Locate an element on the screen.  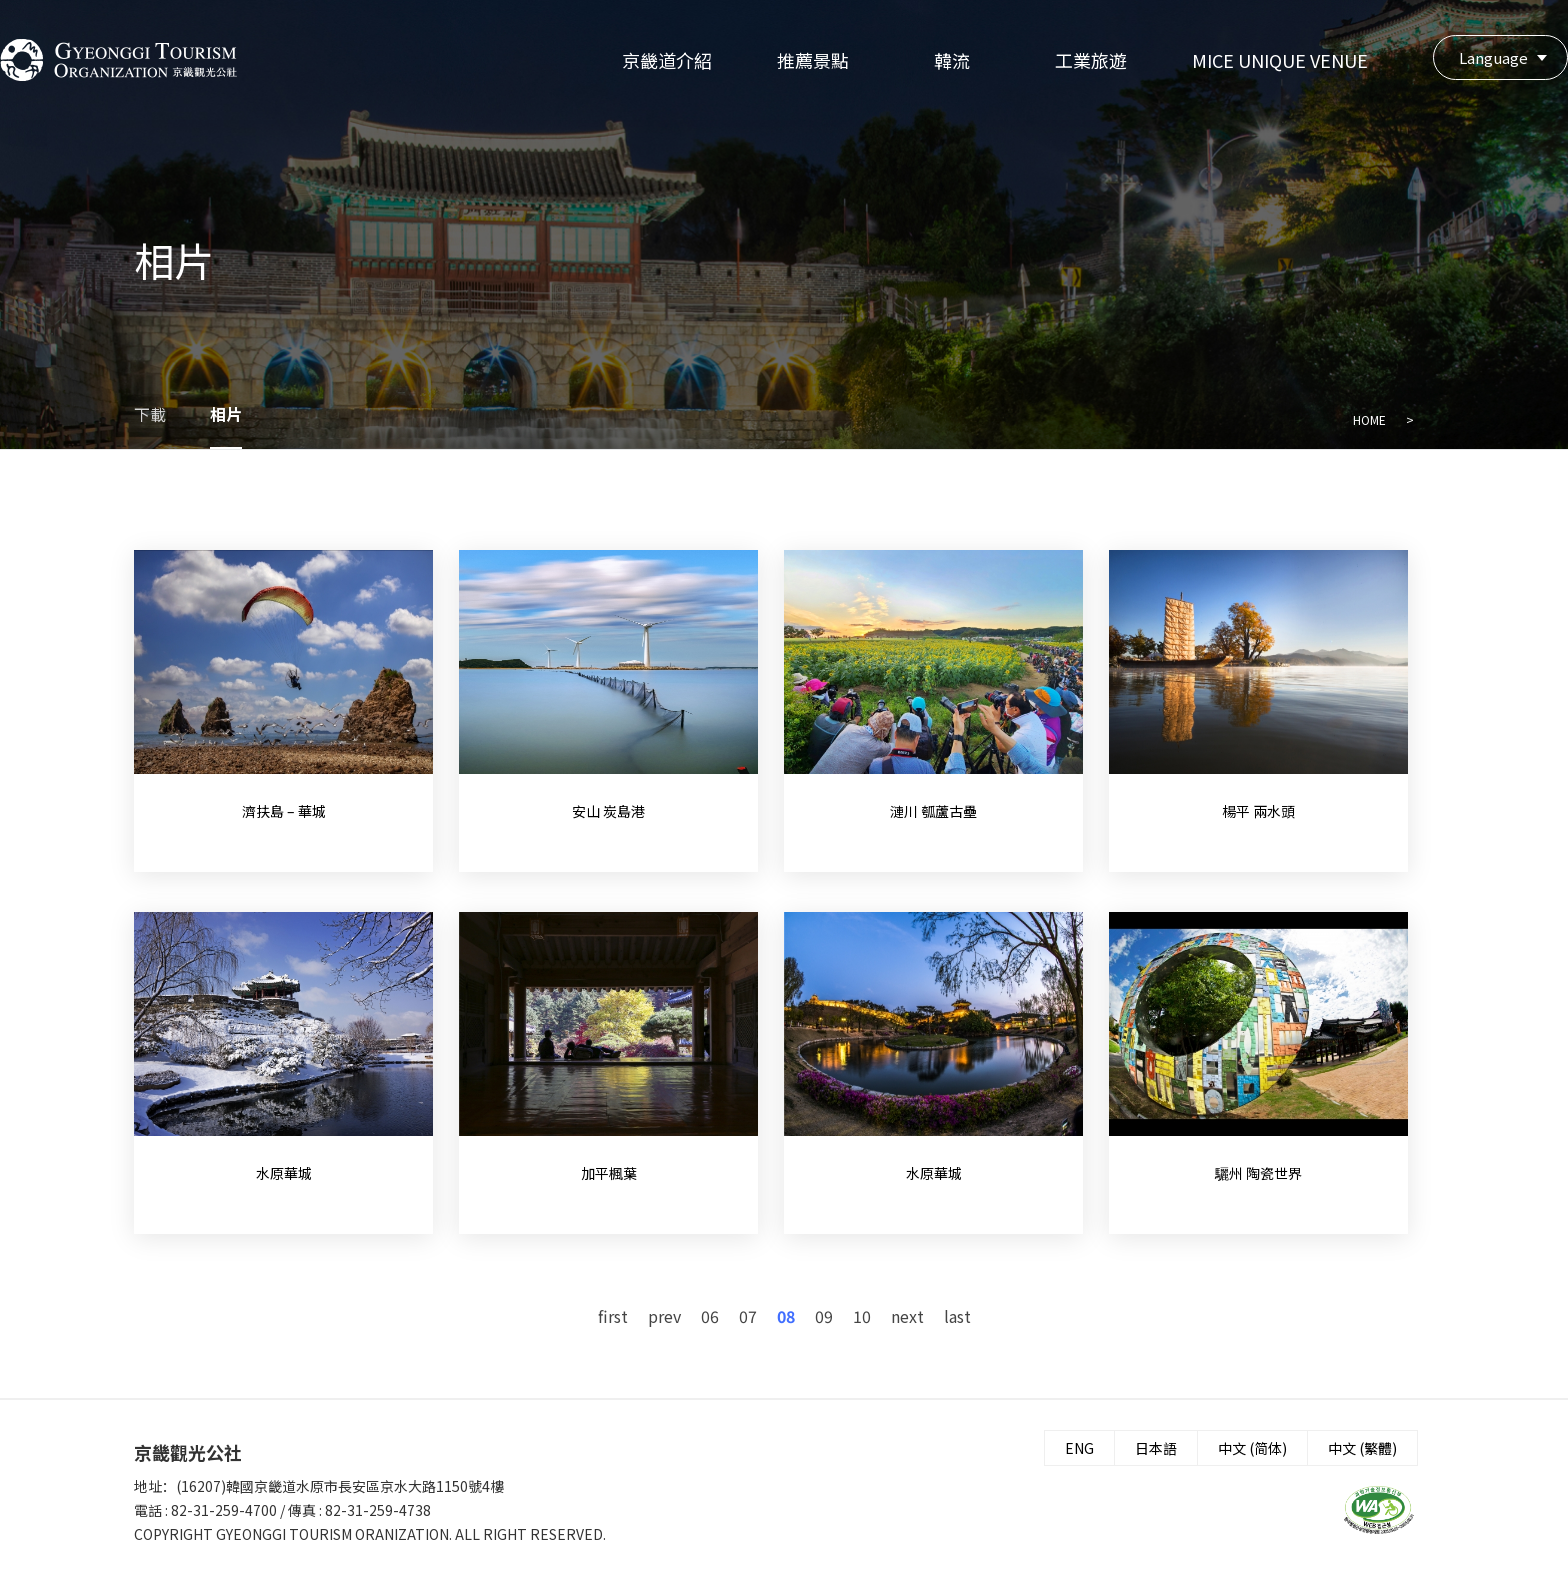
08 is located at coordinates (786, 1316).